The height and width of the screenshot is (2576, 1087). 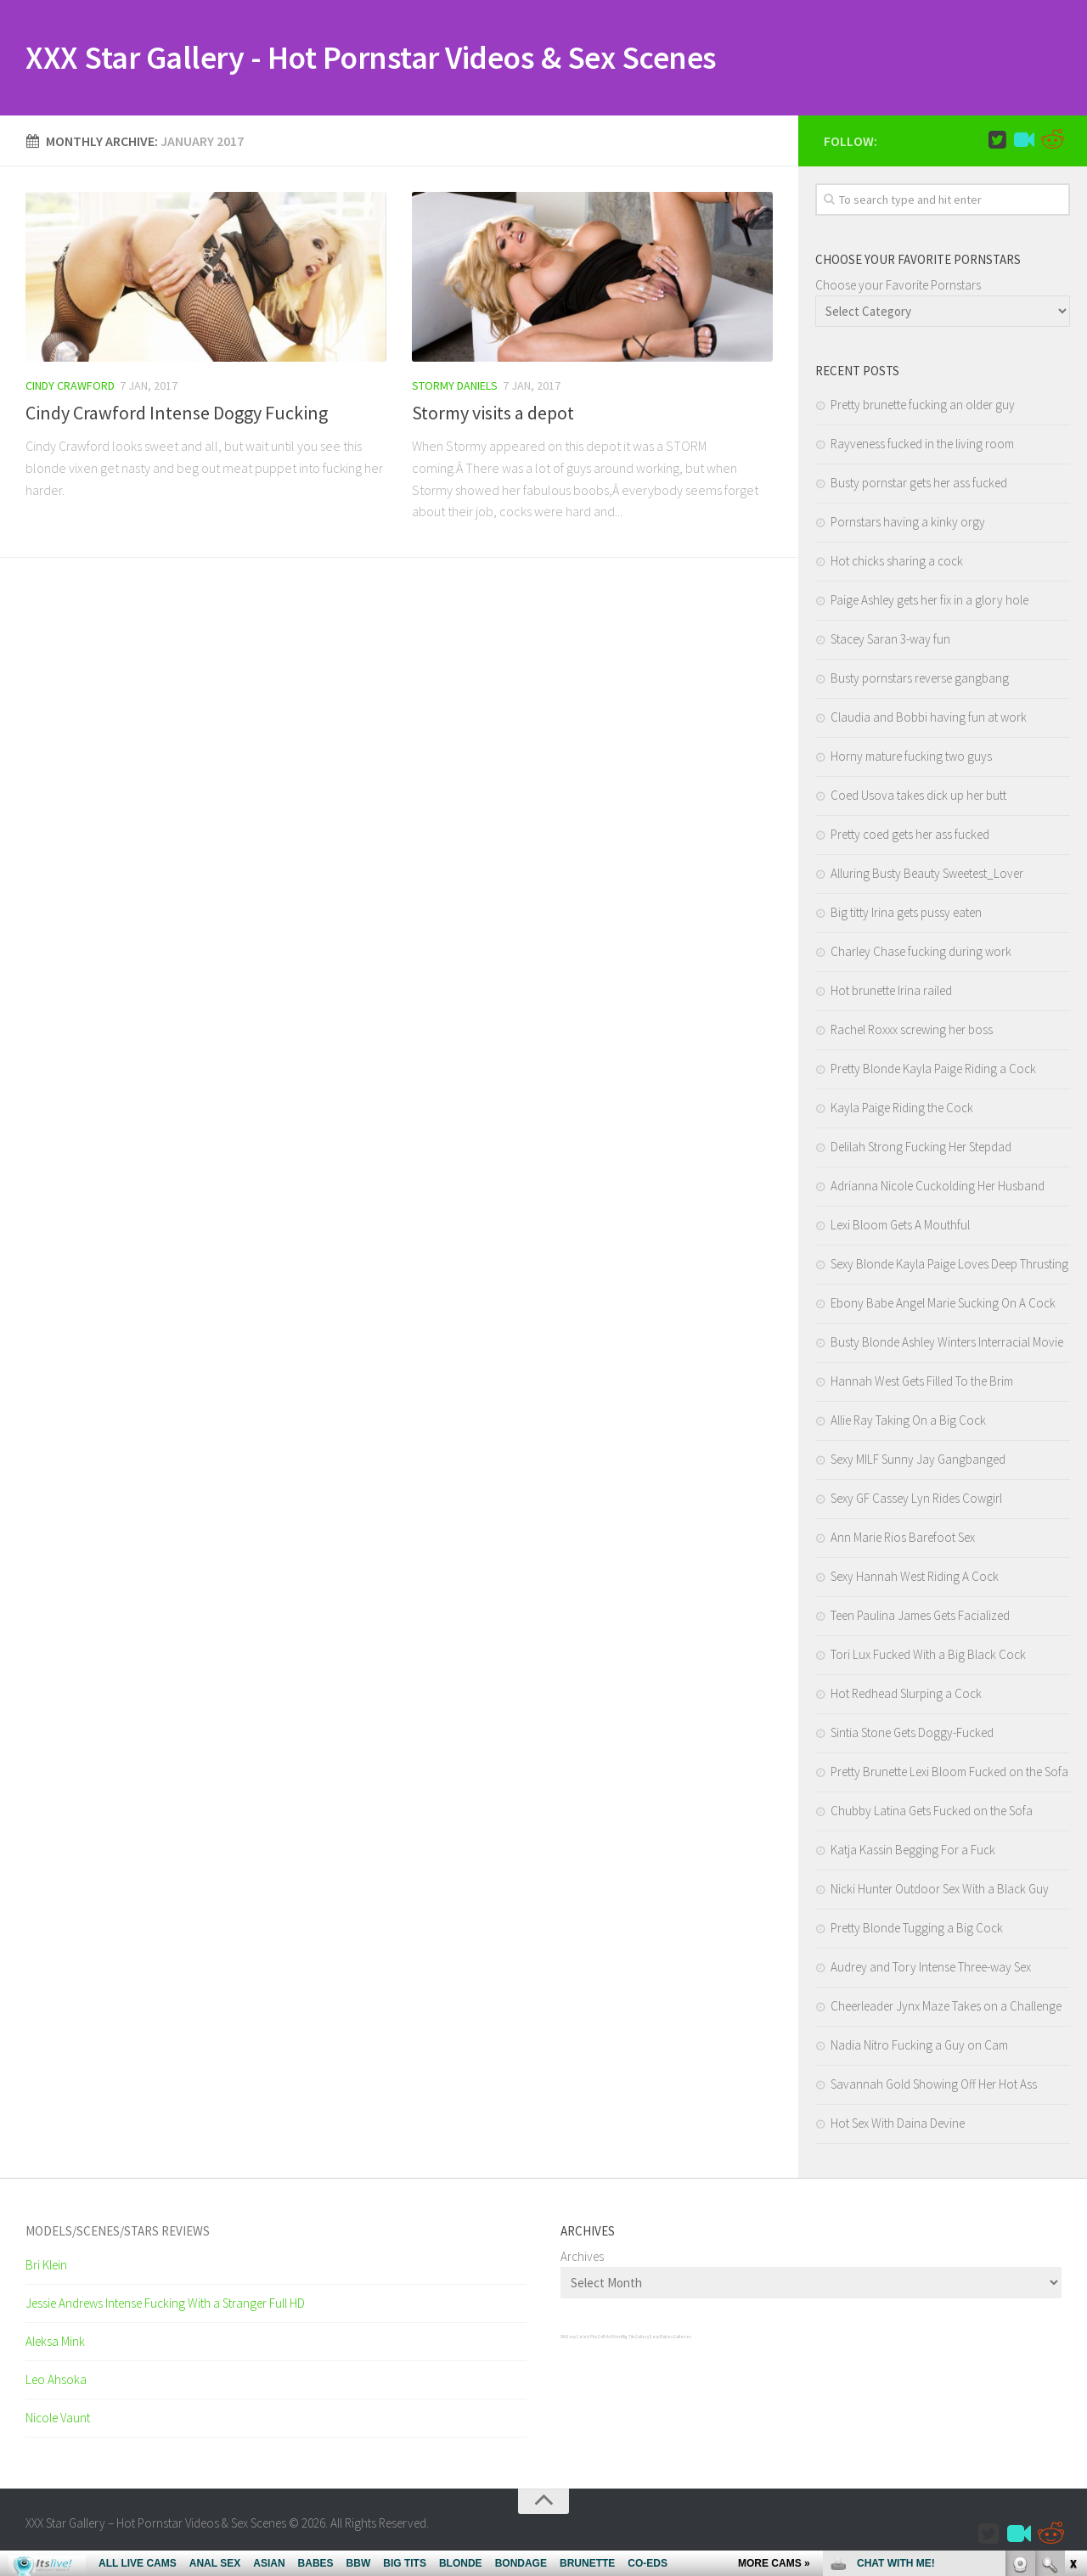 What do you see at coordinates (902, 1111) in the screenshot?
I see `Kayla Paige Riding the Cock` at bounding box center [902, 1111].